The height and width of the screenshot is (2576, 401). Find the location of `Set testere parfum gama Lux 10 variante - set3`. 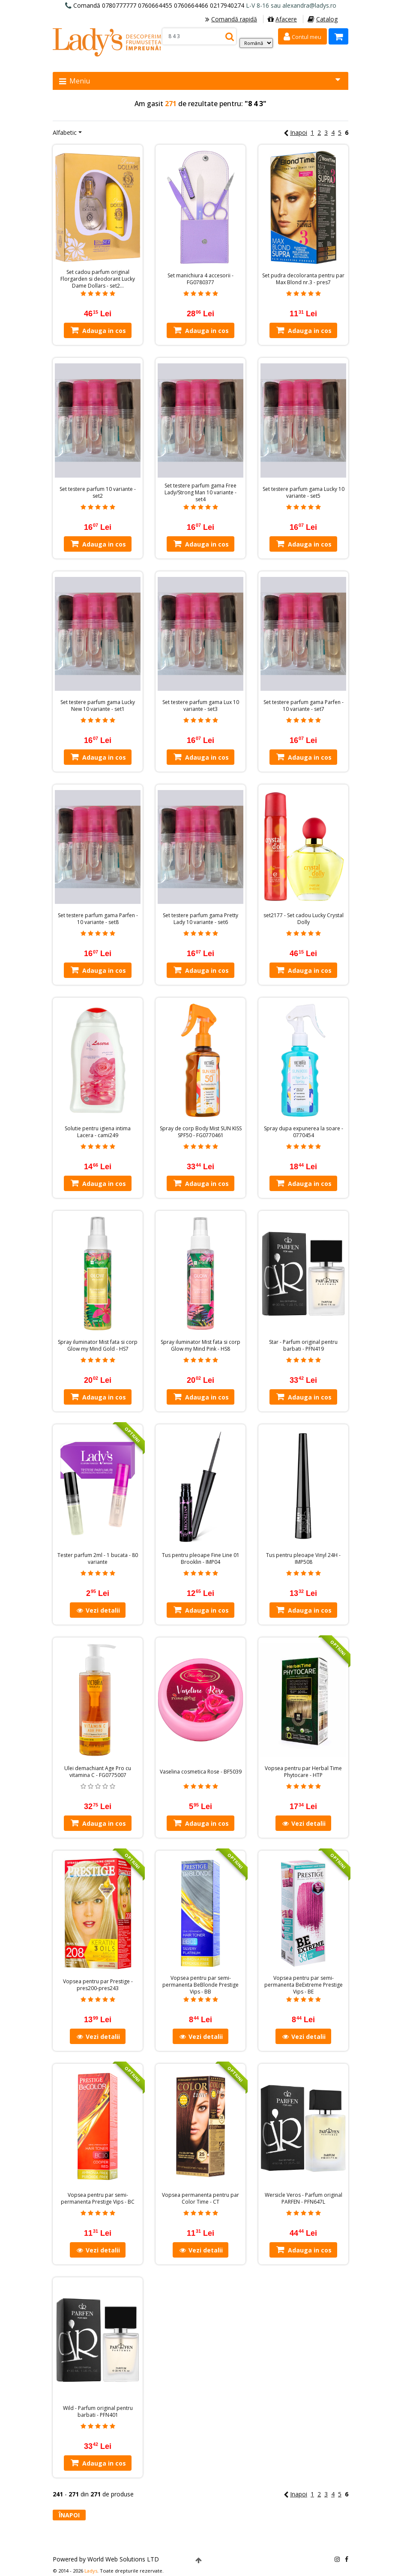

Set testere parfum gama Lux 10 variante - set3 is located at coordinates (200, 706).